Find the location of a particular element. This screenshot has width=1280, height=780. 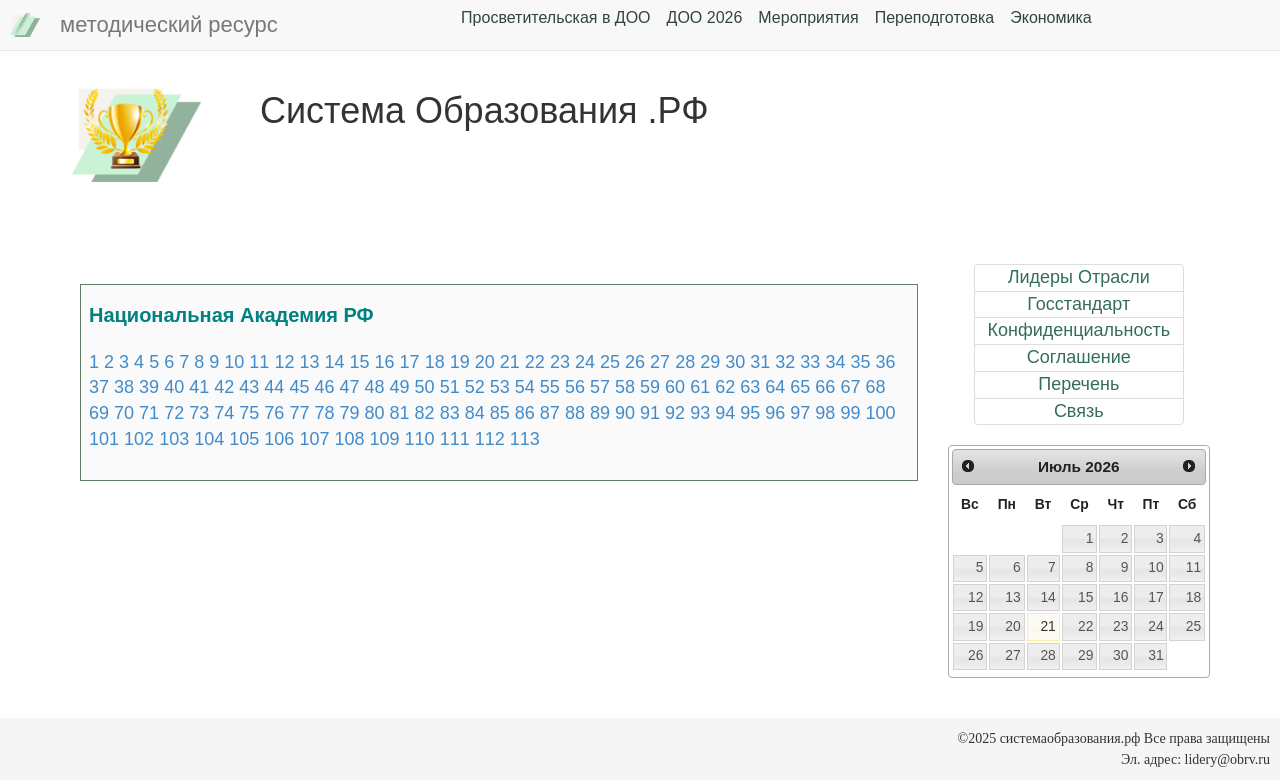

64 is located at coordinates (775, 387).